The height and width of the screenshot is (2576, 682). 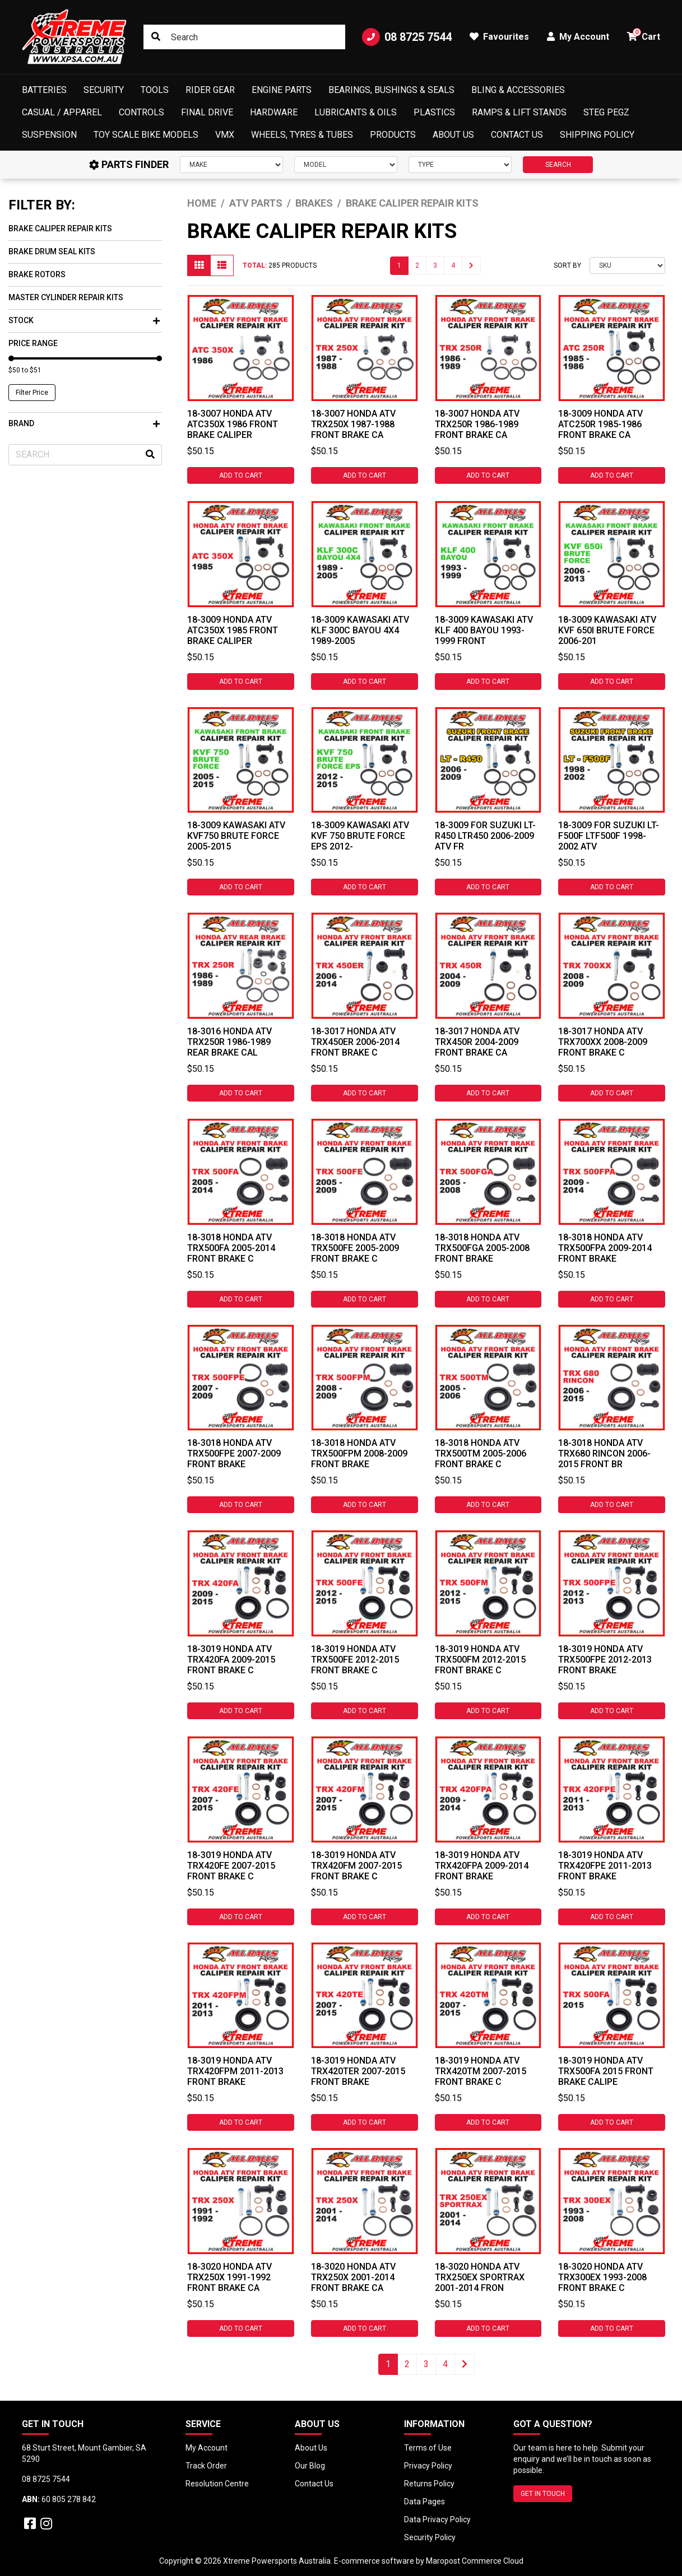 I want to click on 18-3009 Kawasaki ATV KVF750 Brute Force 2005-2015, so click(x=236, y=836).